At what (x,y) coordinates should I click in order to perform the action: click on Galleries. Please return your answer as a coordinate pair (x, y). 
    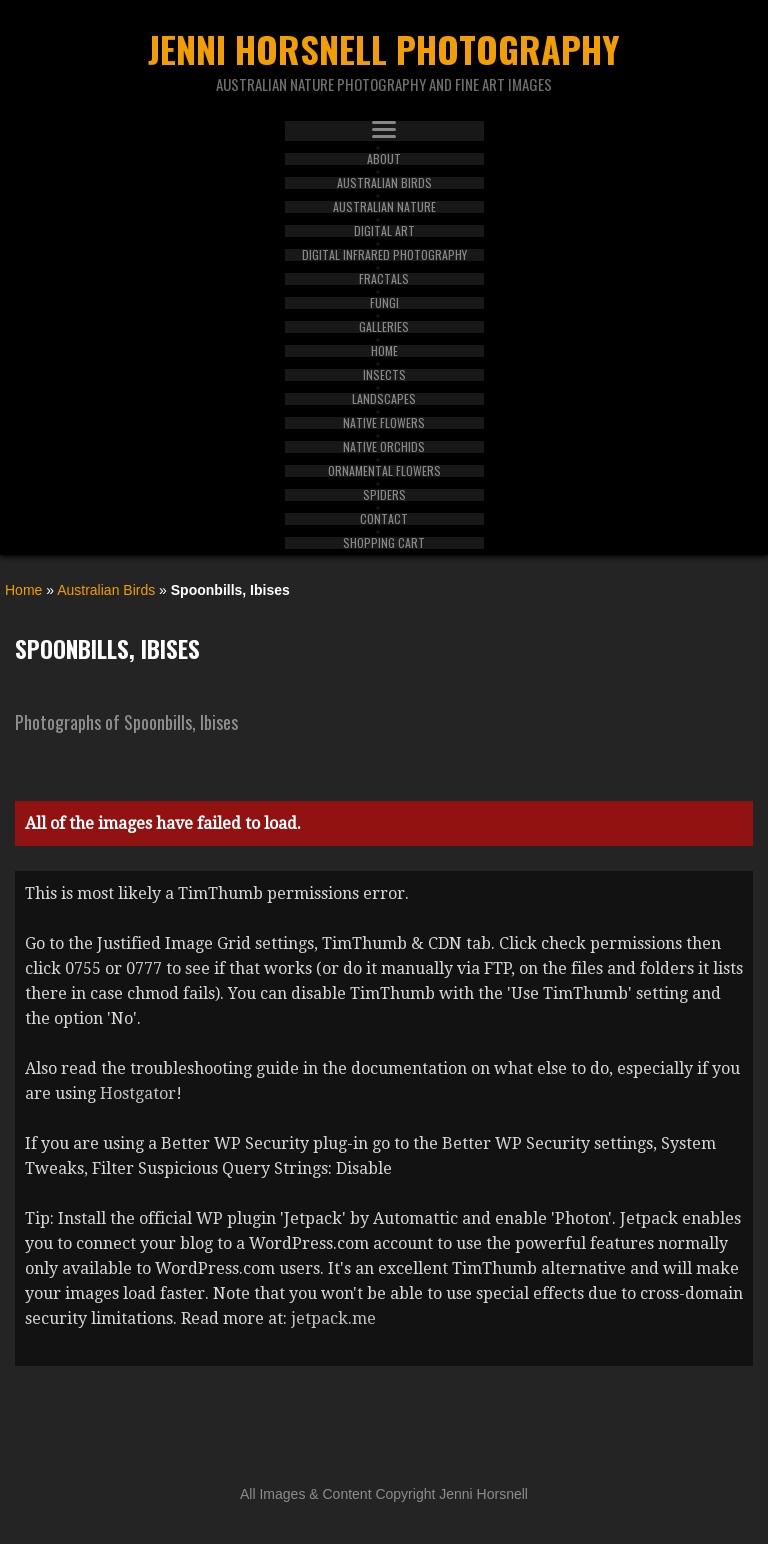
    Looking at the image, I should click on (384, 327).